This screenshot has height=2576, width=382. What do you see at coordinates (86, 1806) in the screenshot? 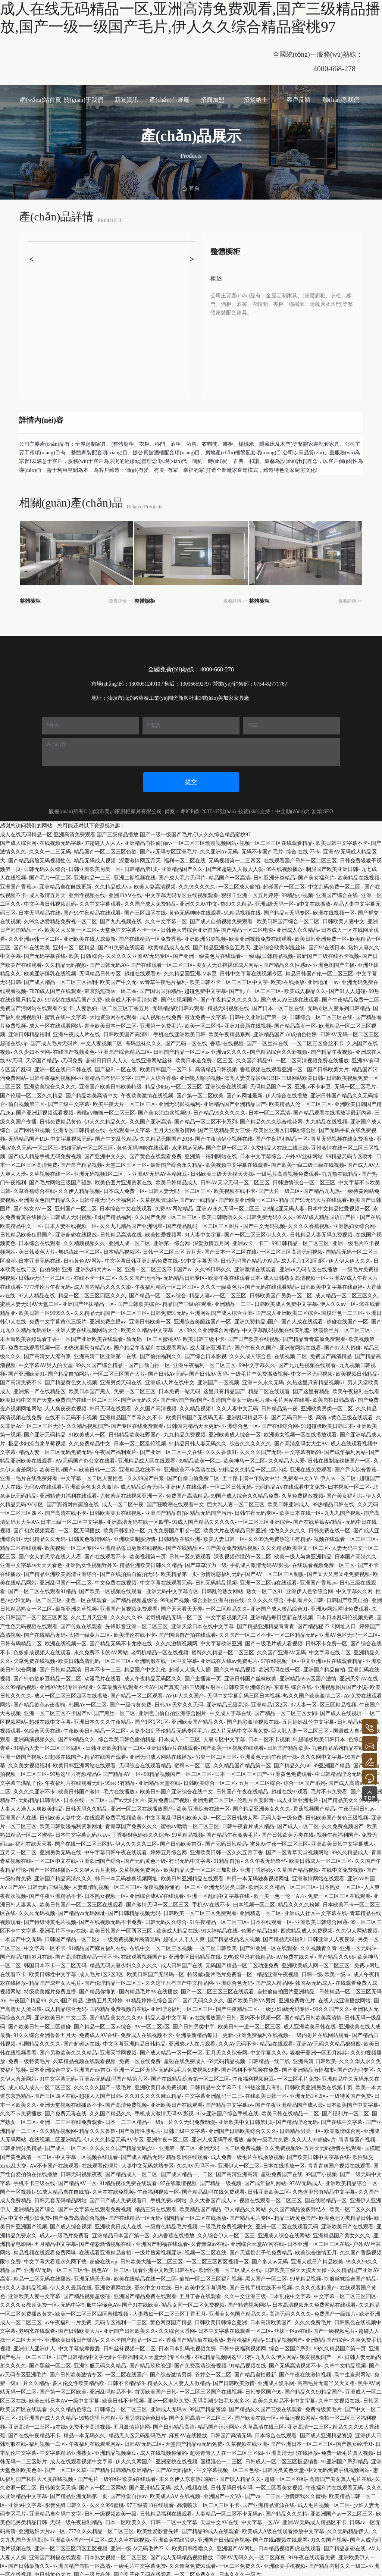
I see `日韩无码久久精品` at bounding box center [86, 1806].